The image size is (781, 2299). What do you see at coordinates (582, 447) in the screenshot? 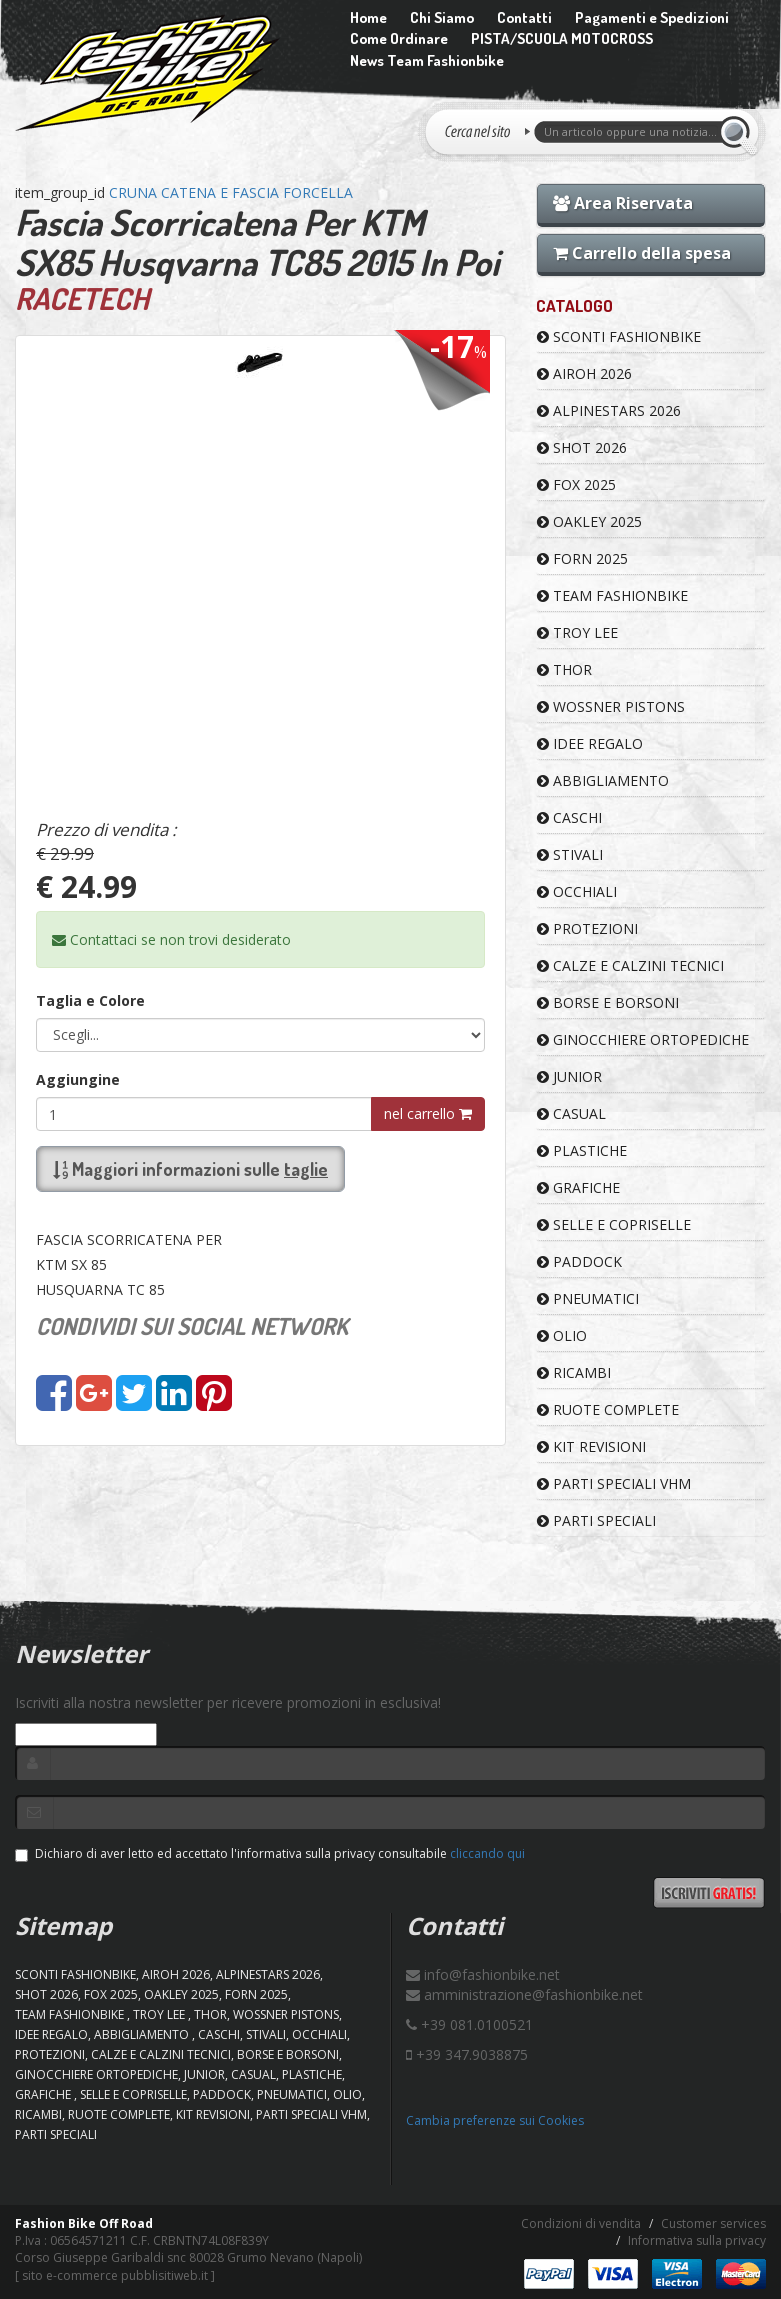
I see `SHOT 2026` at bounding box center [582, 447].